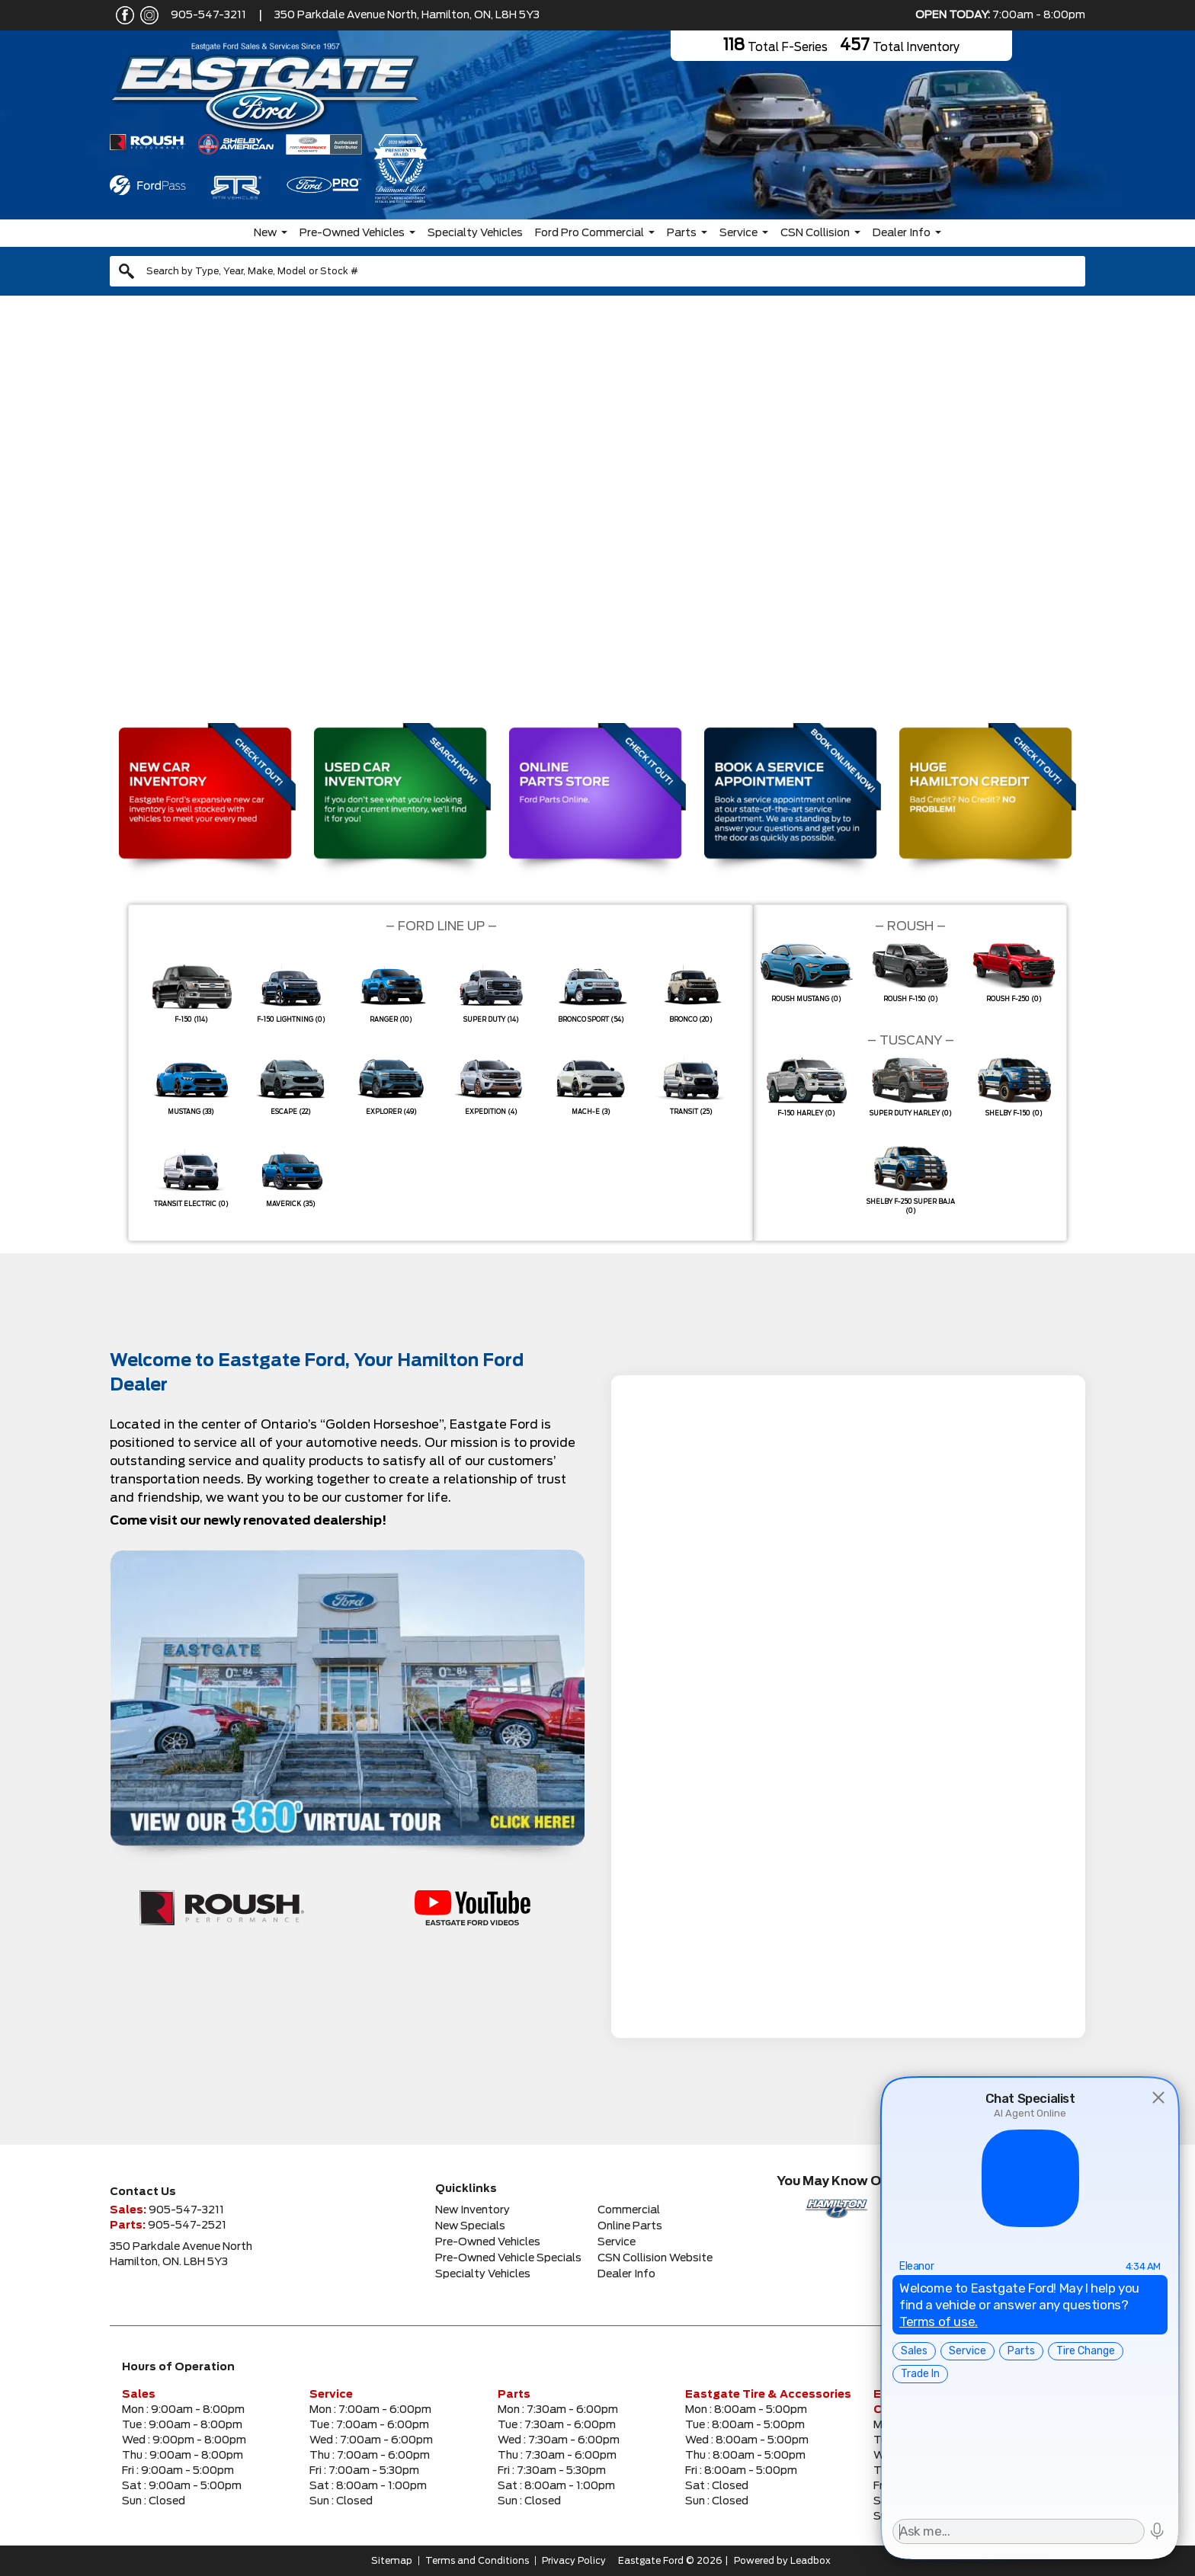 The width and height of the screenshot is (1195, 2576). I want to click on [Search], so click(597, 271).